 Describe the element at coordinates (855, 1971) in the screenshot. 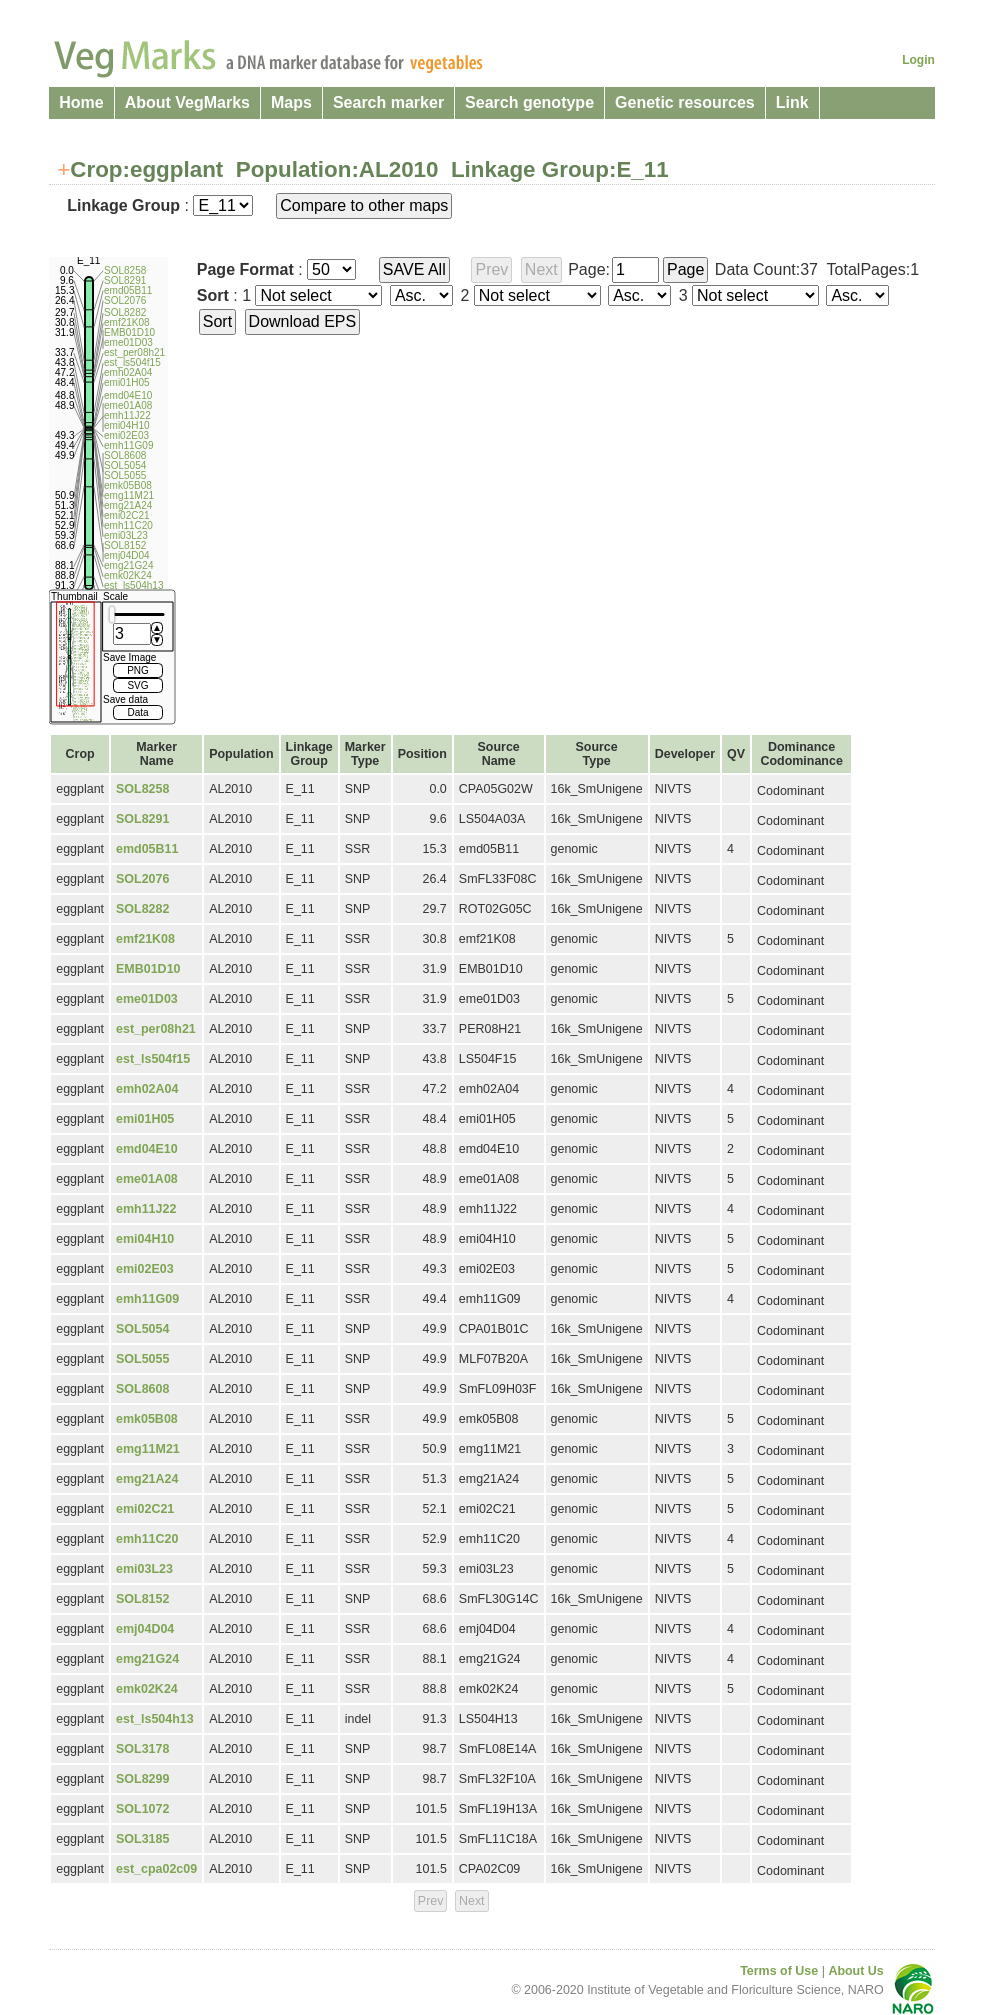

I see `About Us` at that location.